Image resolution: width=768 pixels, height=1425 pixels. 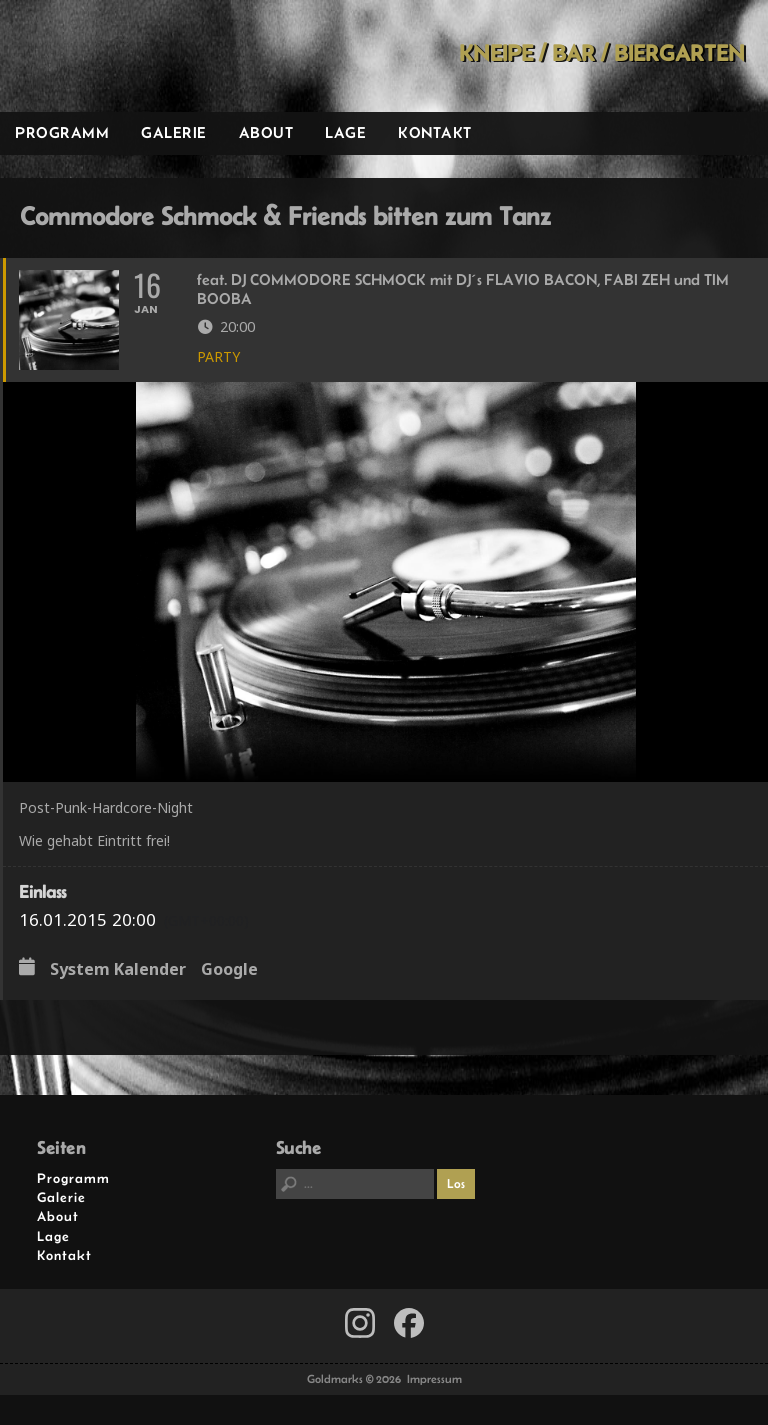 What do you see at coordinates (62, 132) in the screenshot?
I see `Programm` at bounding box center [62, 132].